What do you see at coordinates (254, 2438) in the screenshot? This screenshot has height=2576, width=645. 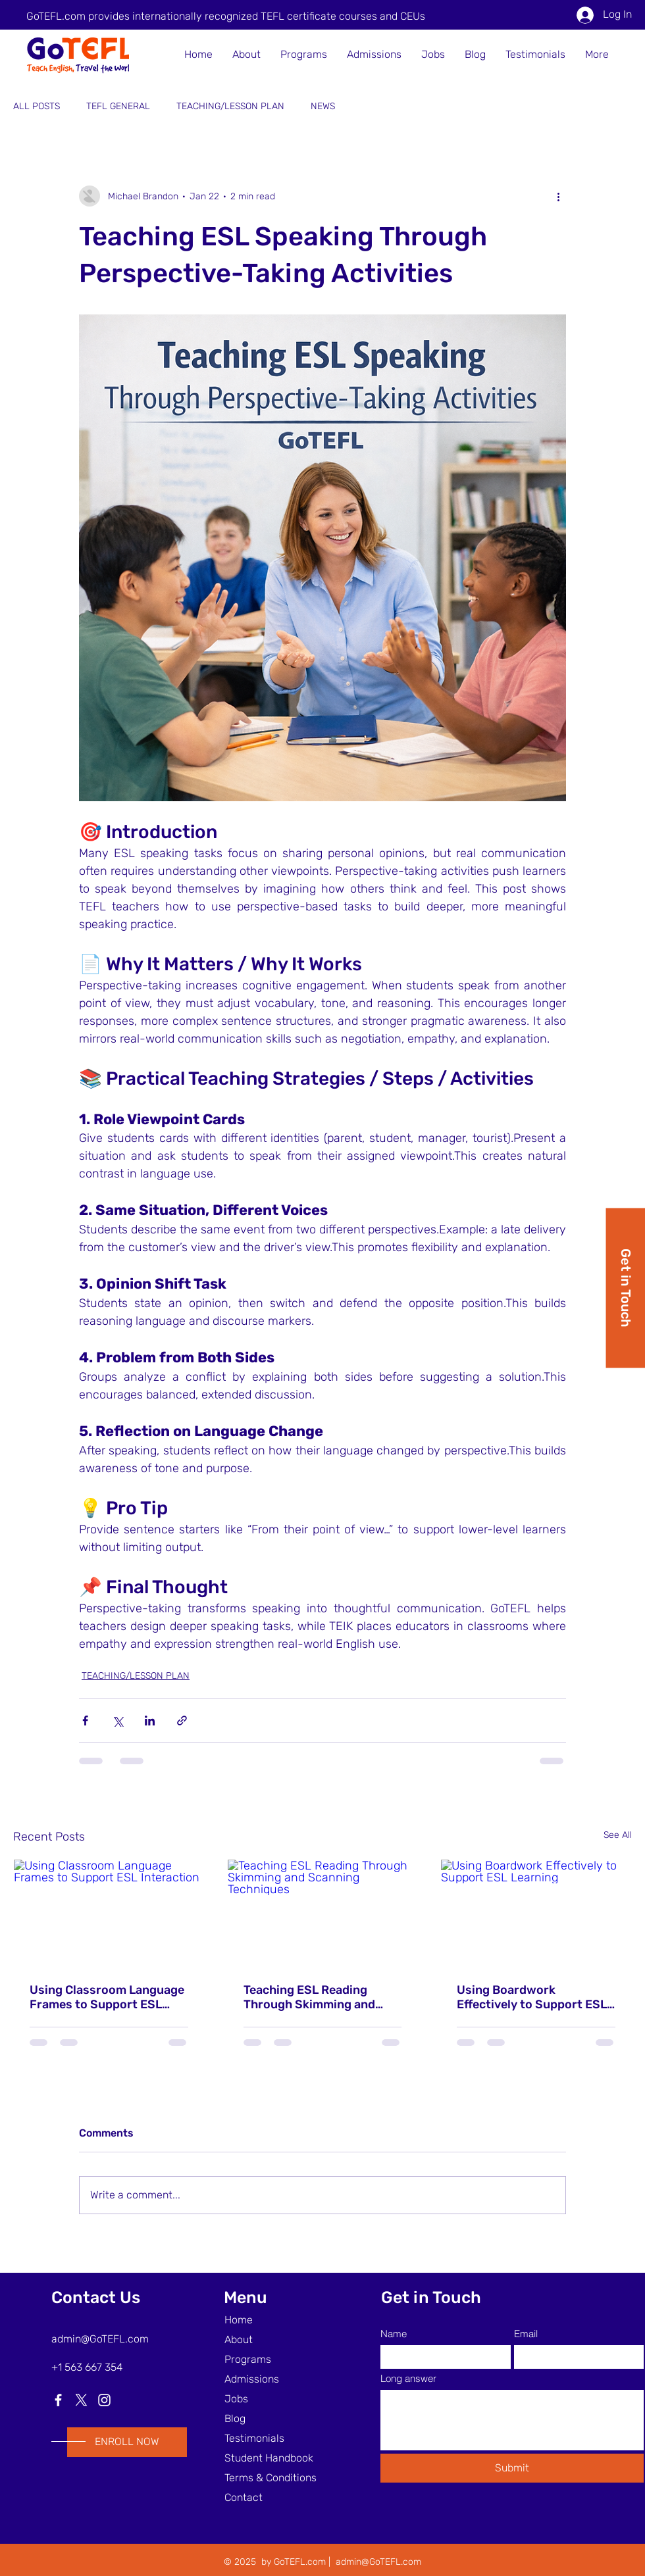 I see `Testimonials` at bounding box center [254, 2438].